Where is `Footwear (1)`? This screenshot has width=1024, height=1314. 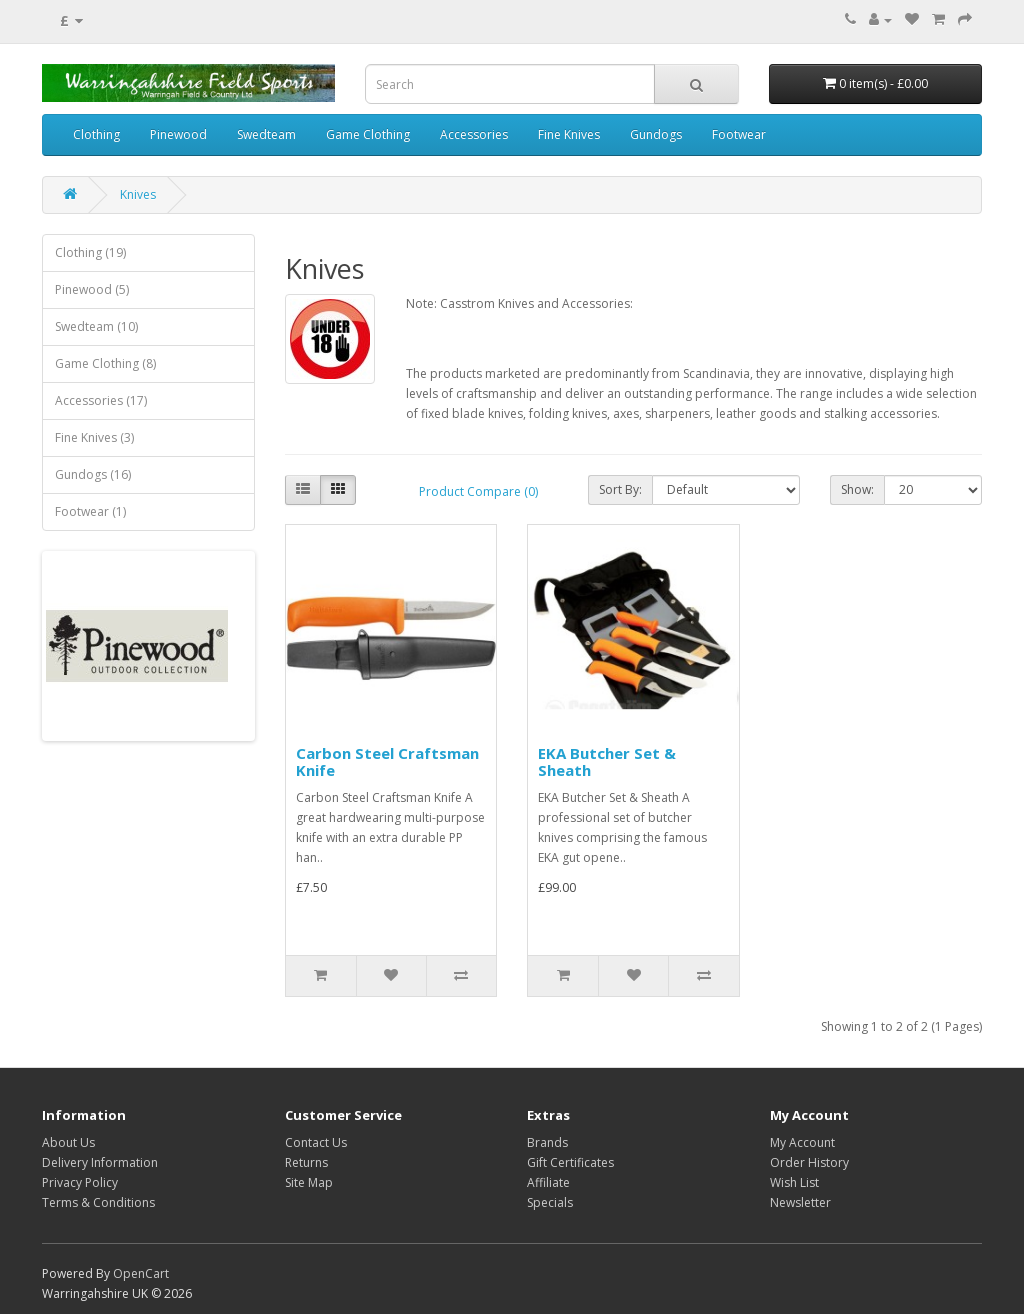 Footwear (1) is located at coordinates (90, 511).